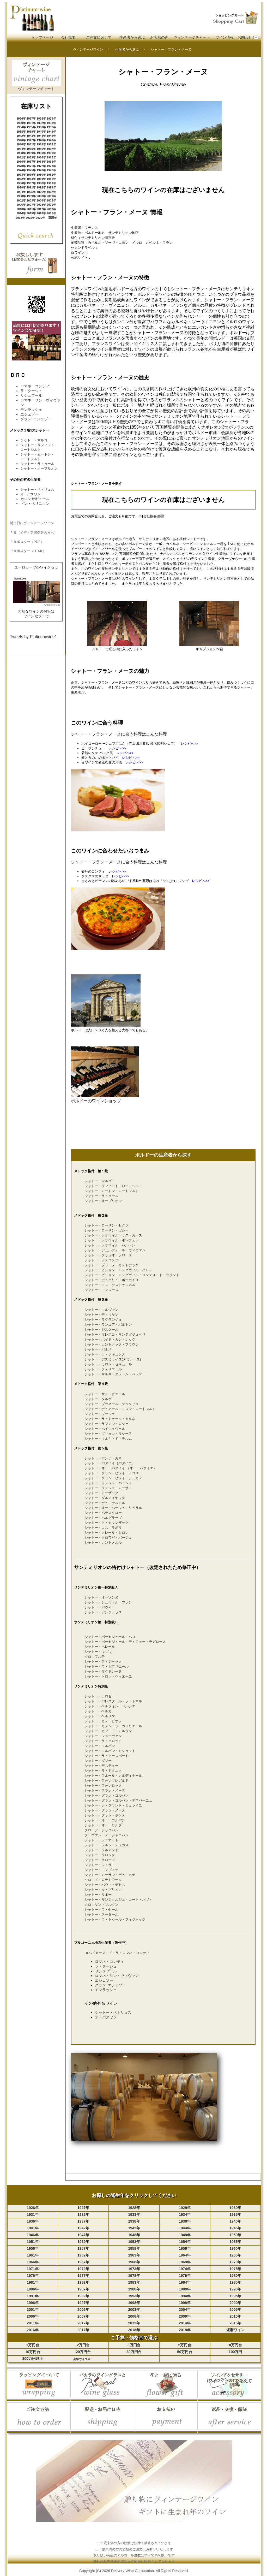 Image resolution: width=267 pixels, height=2576 pixels. Describe the element at coordinates (106, 1756) in the screenshot. I see `シャトー・ラ・クースポード` at that location.